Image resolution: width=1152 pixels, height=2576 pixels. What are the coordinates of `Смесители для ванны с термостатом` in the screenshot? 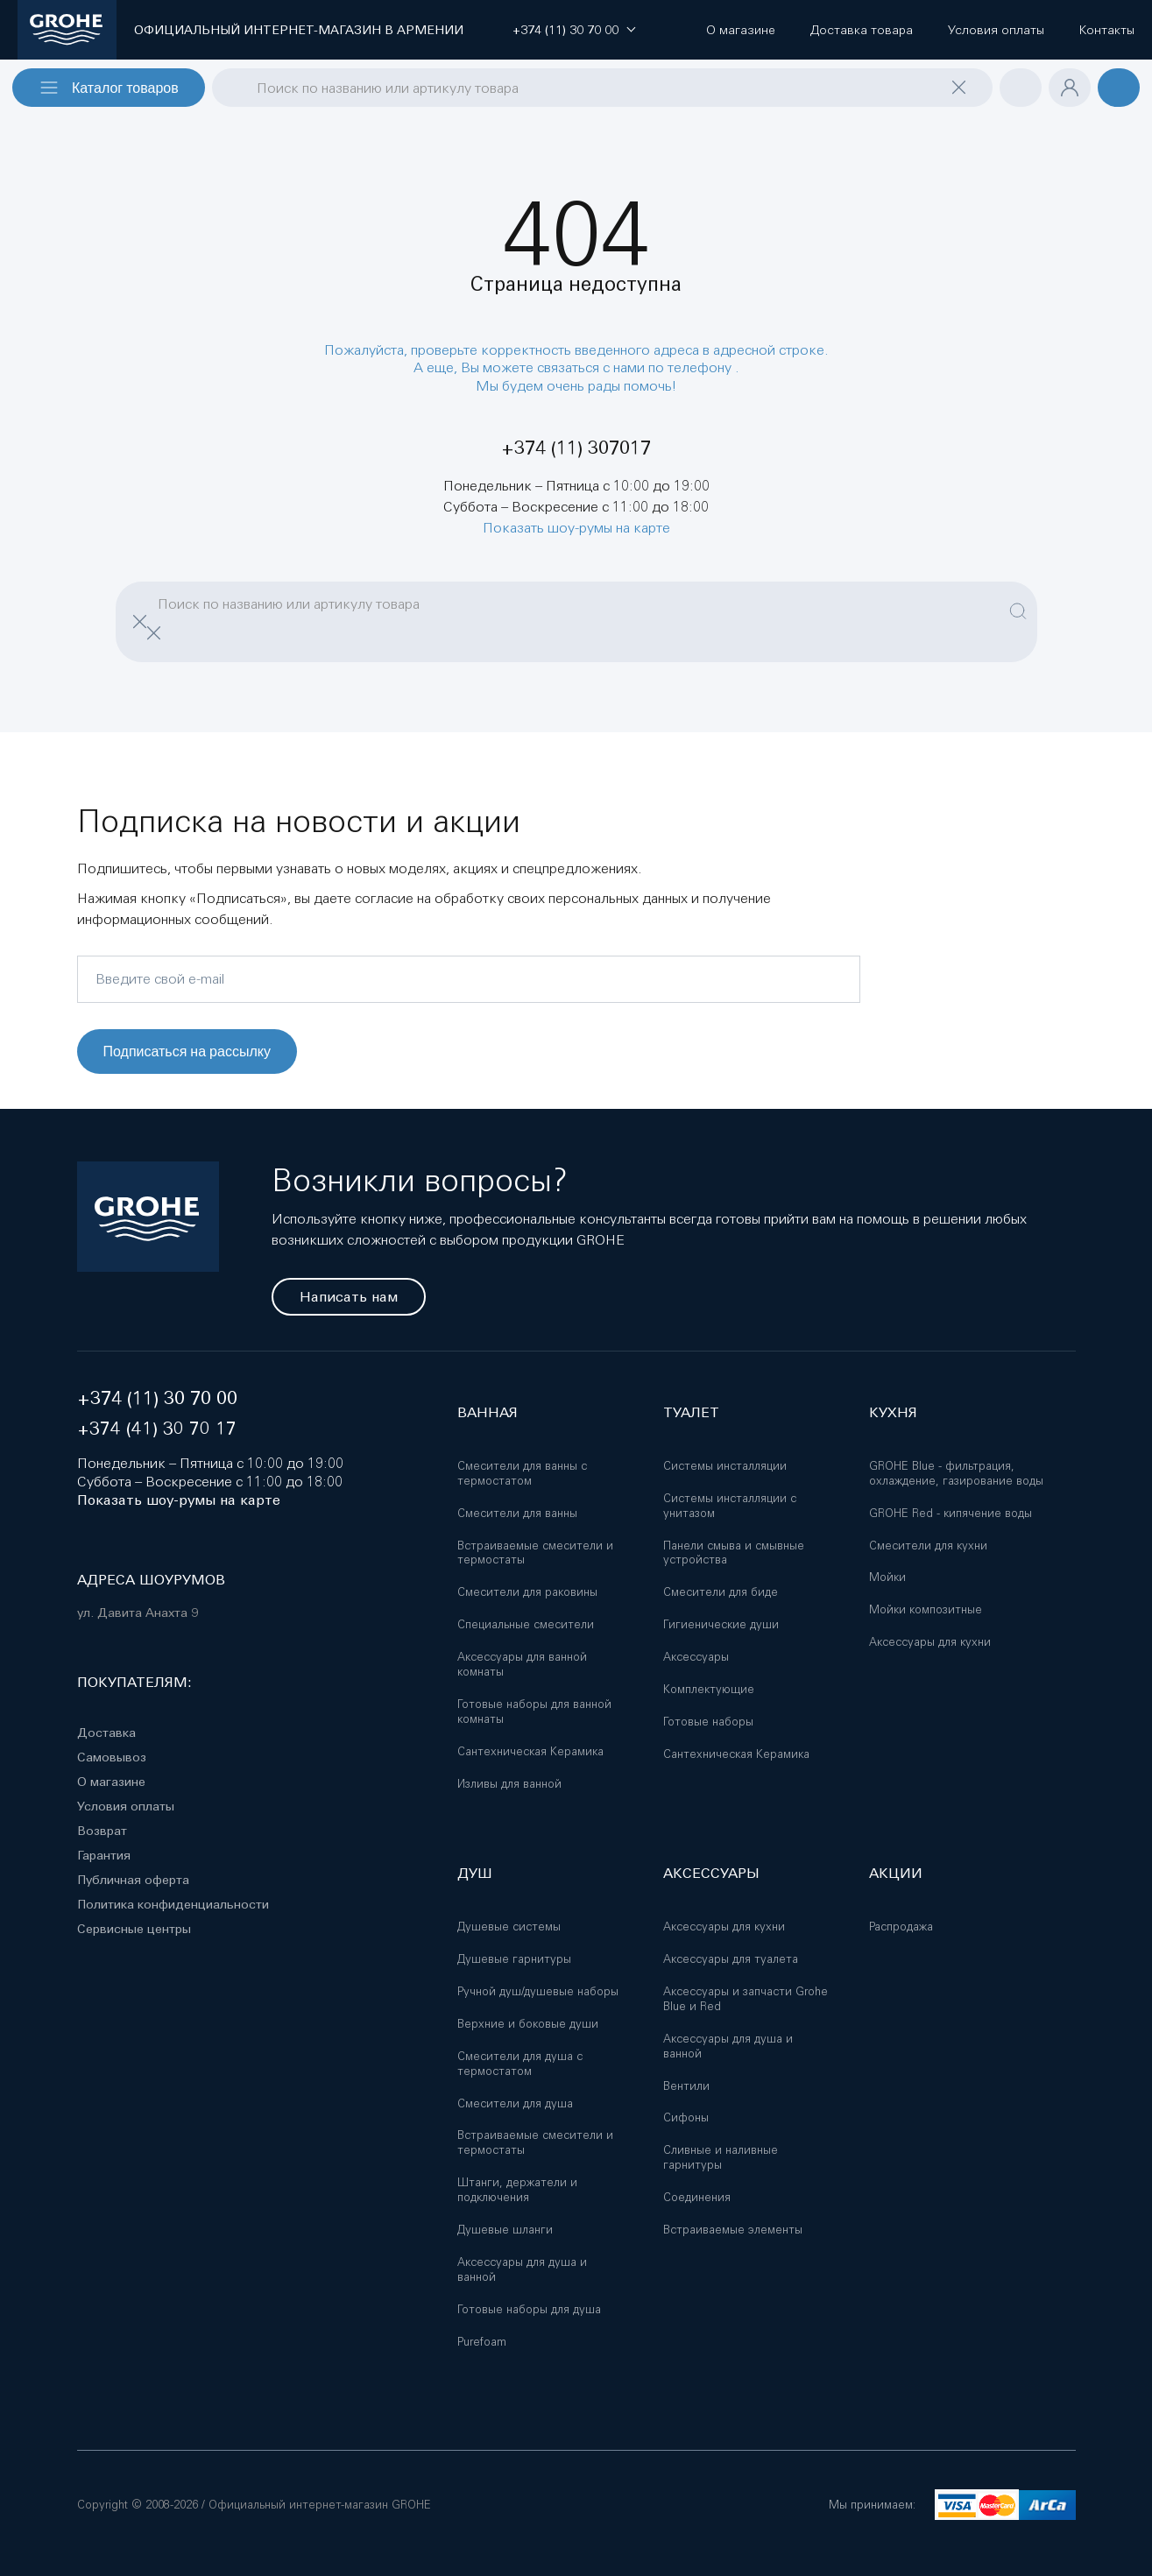 It's located at (522, 1473).